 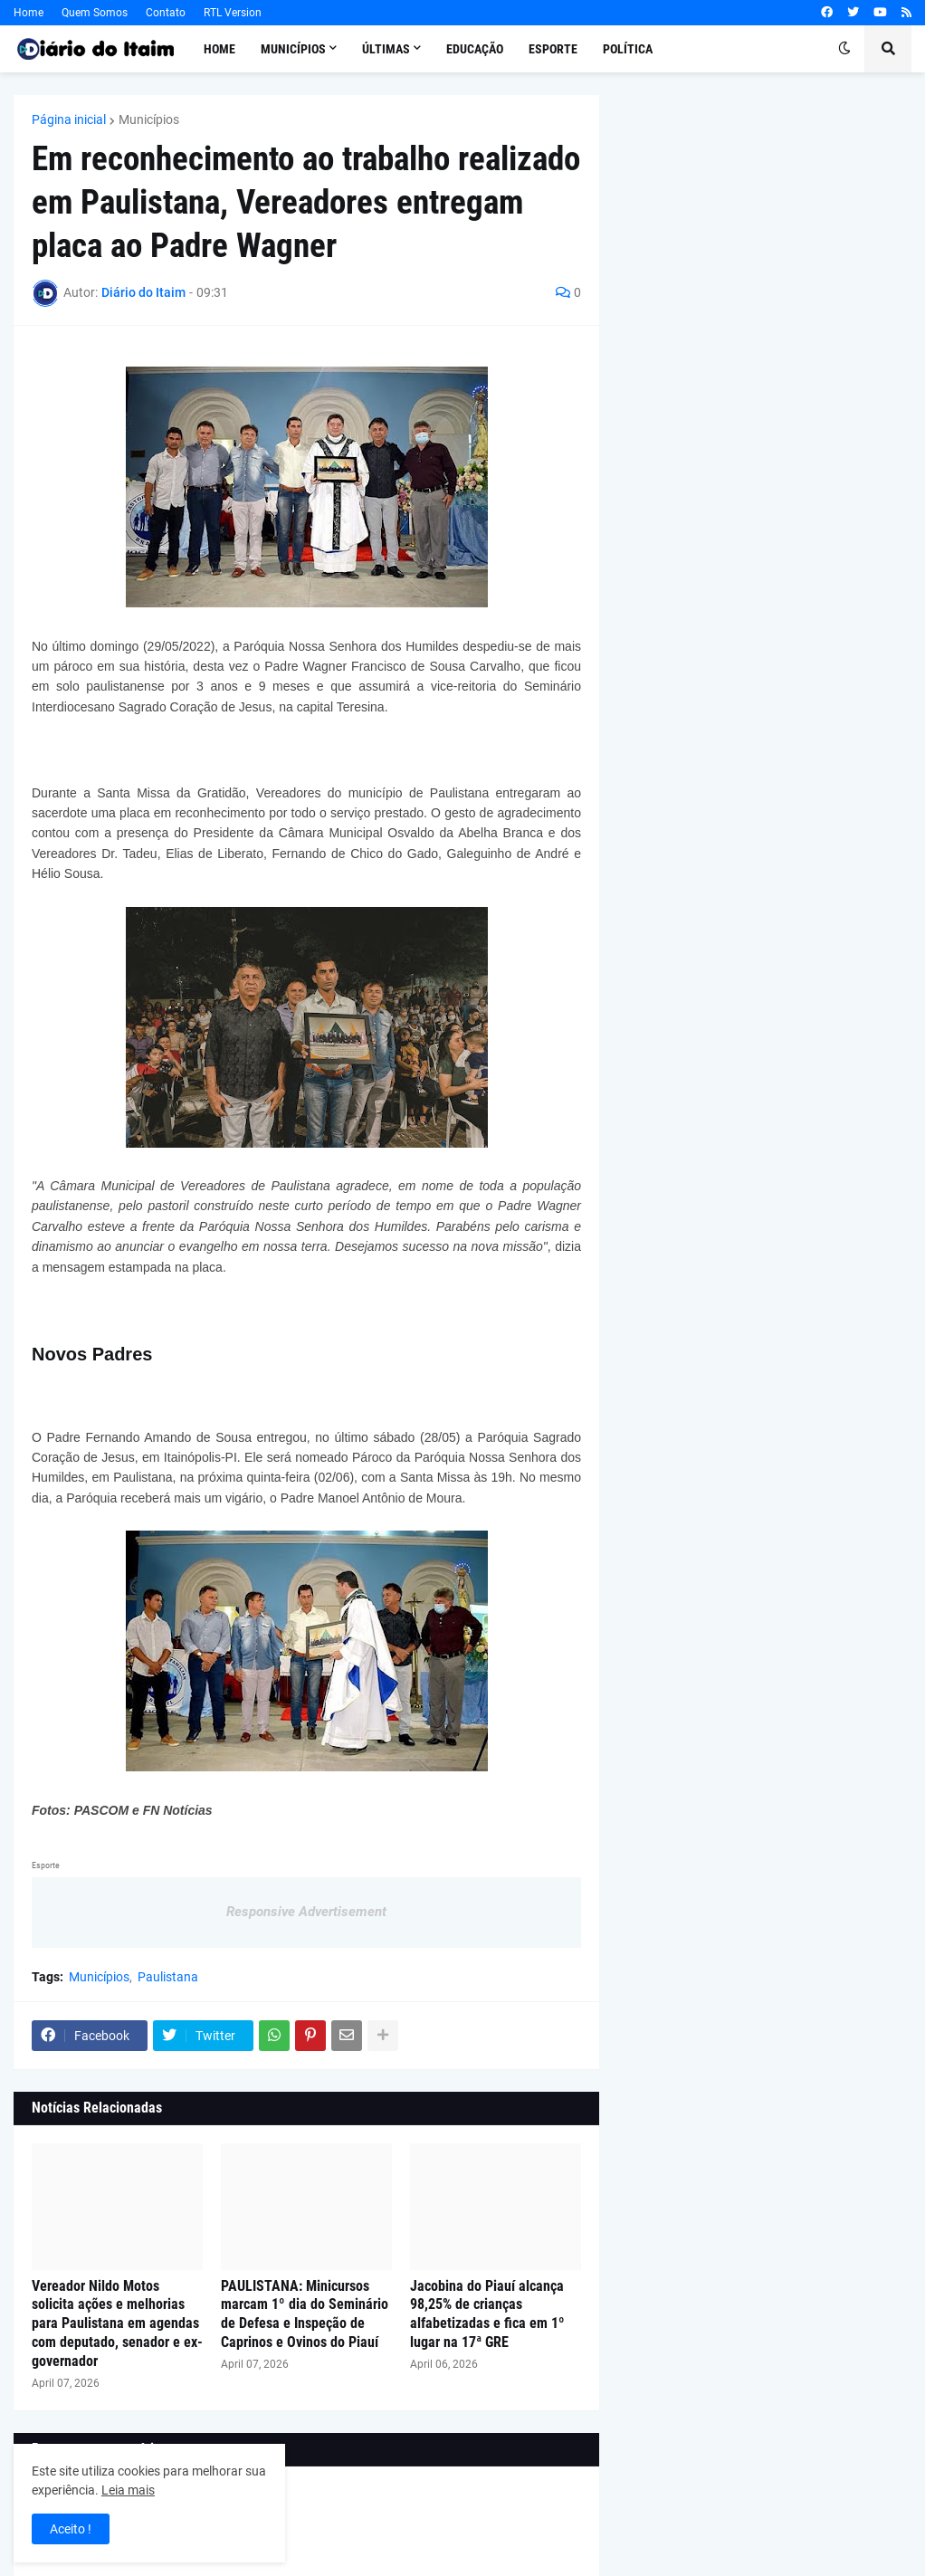 I want to click on Responsive Advertisement, so click(x=306, y=1911).